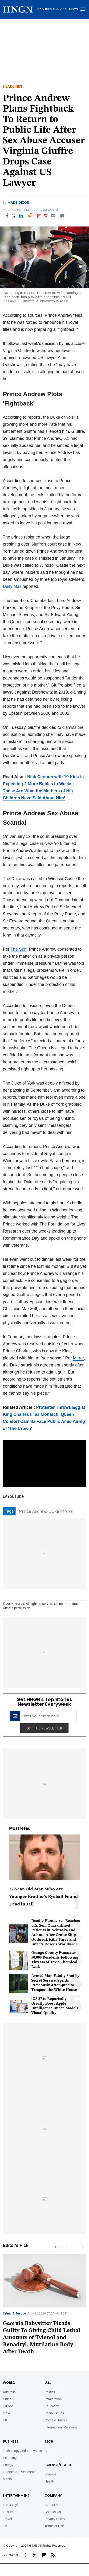 The image size is (89, 2576). Describe the element at coordinates (62, 215) in the screenshot. I see `[Move to comment]` at that location.